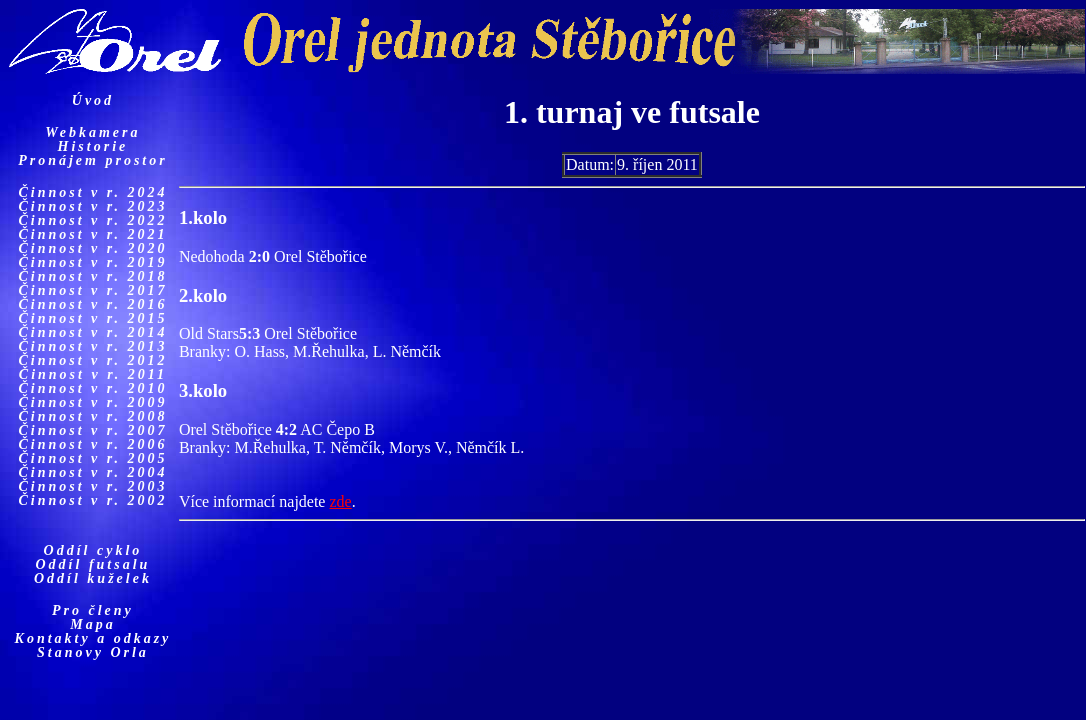  What do you see at coordinates (92, 430) in the screenshot?
I see `Činnost v r. 2007` at bounding box center [92, 430].